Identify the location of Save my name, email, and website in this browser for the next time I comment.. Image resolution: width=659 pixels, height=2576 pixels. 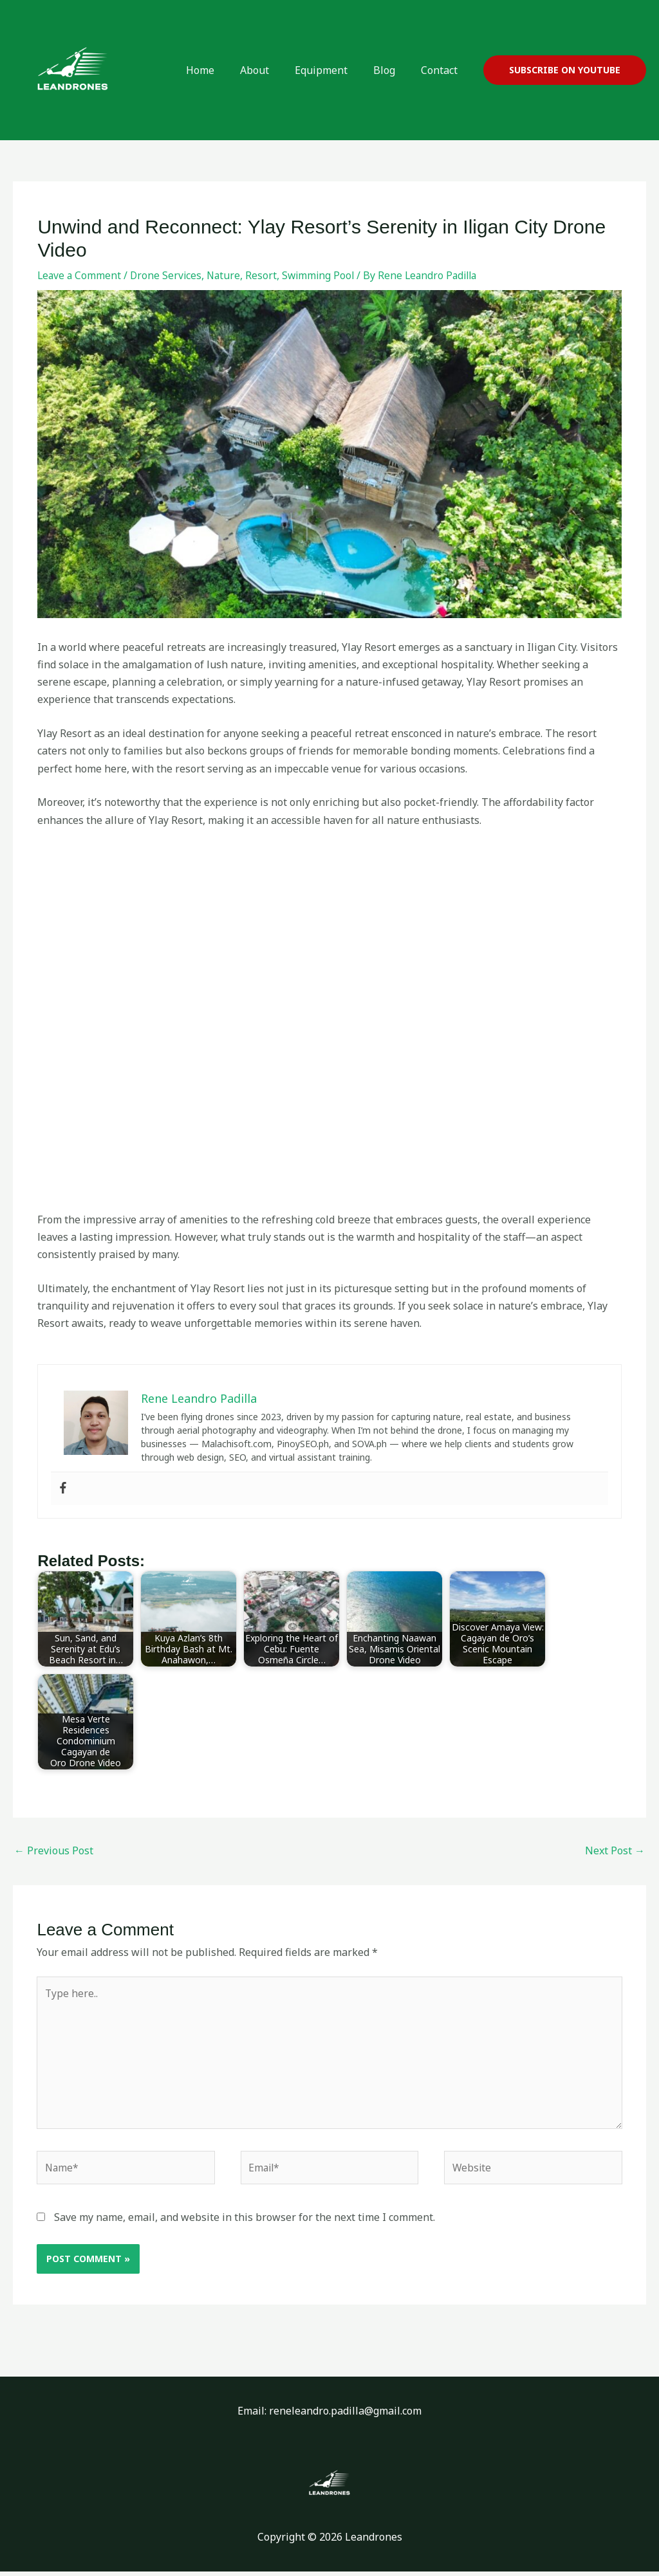
(244, 2222).